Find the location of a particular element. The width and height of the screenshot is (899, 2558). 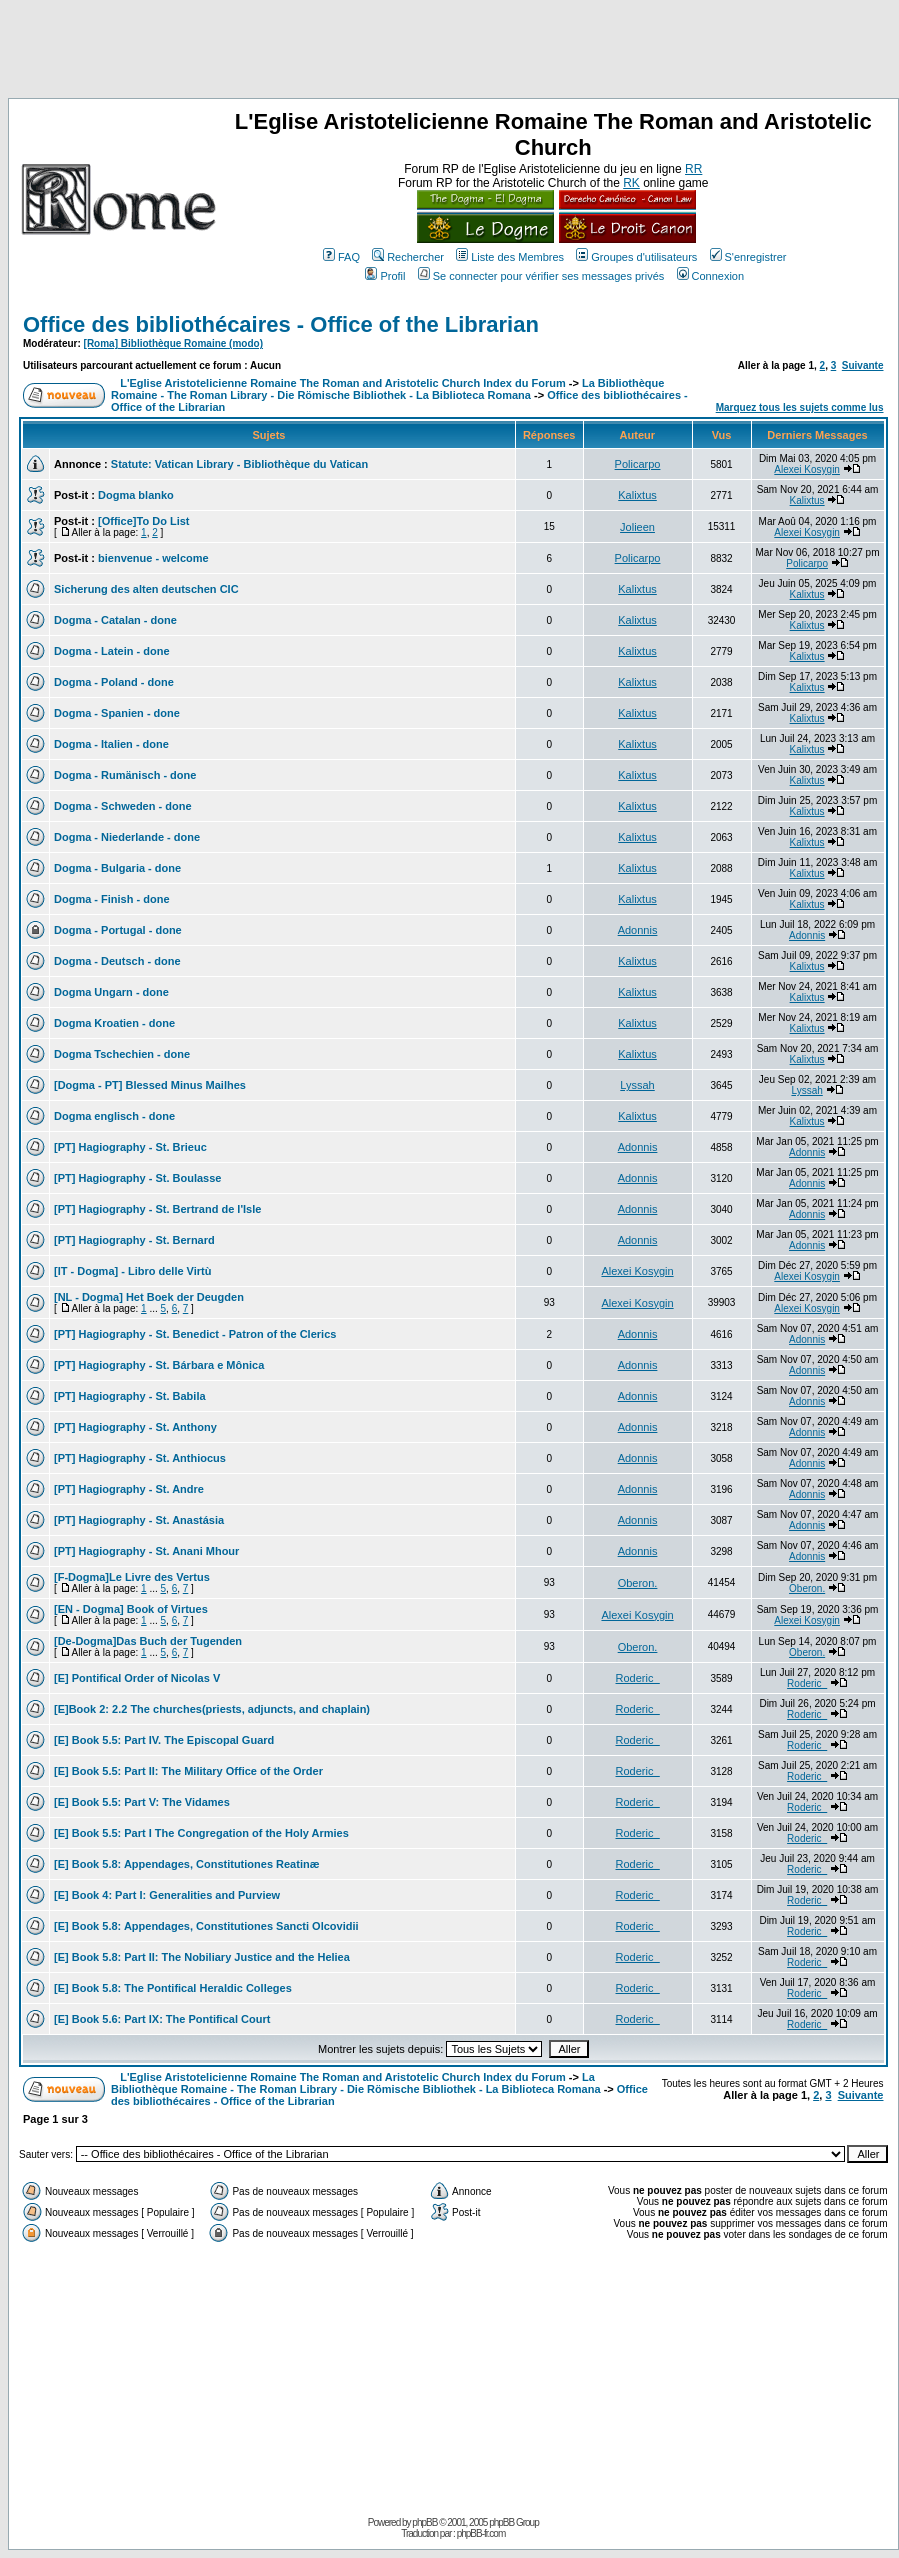

Office des bibliothécaires - Office of the Librarian is located at coordinates (281, 324).